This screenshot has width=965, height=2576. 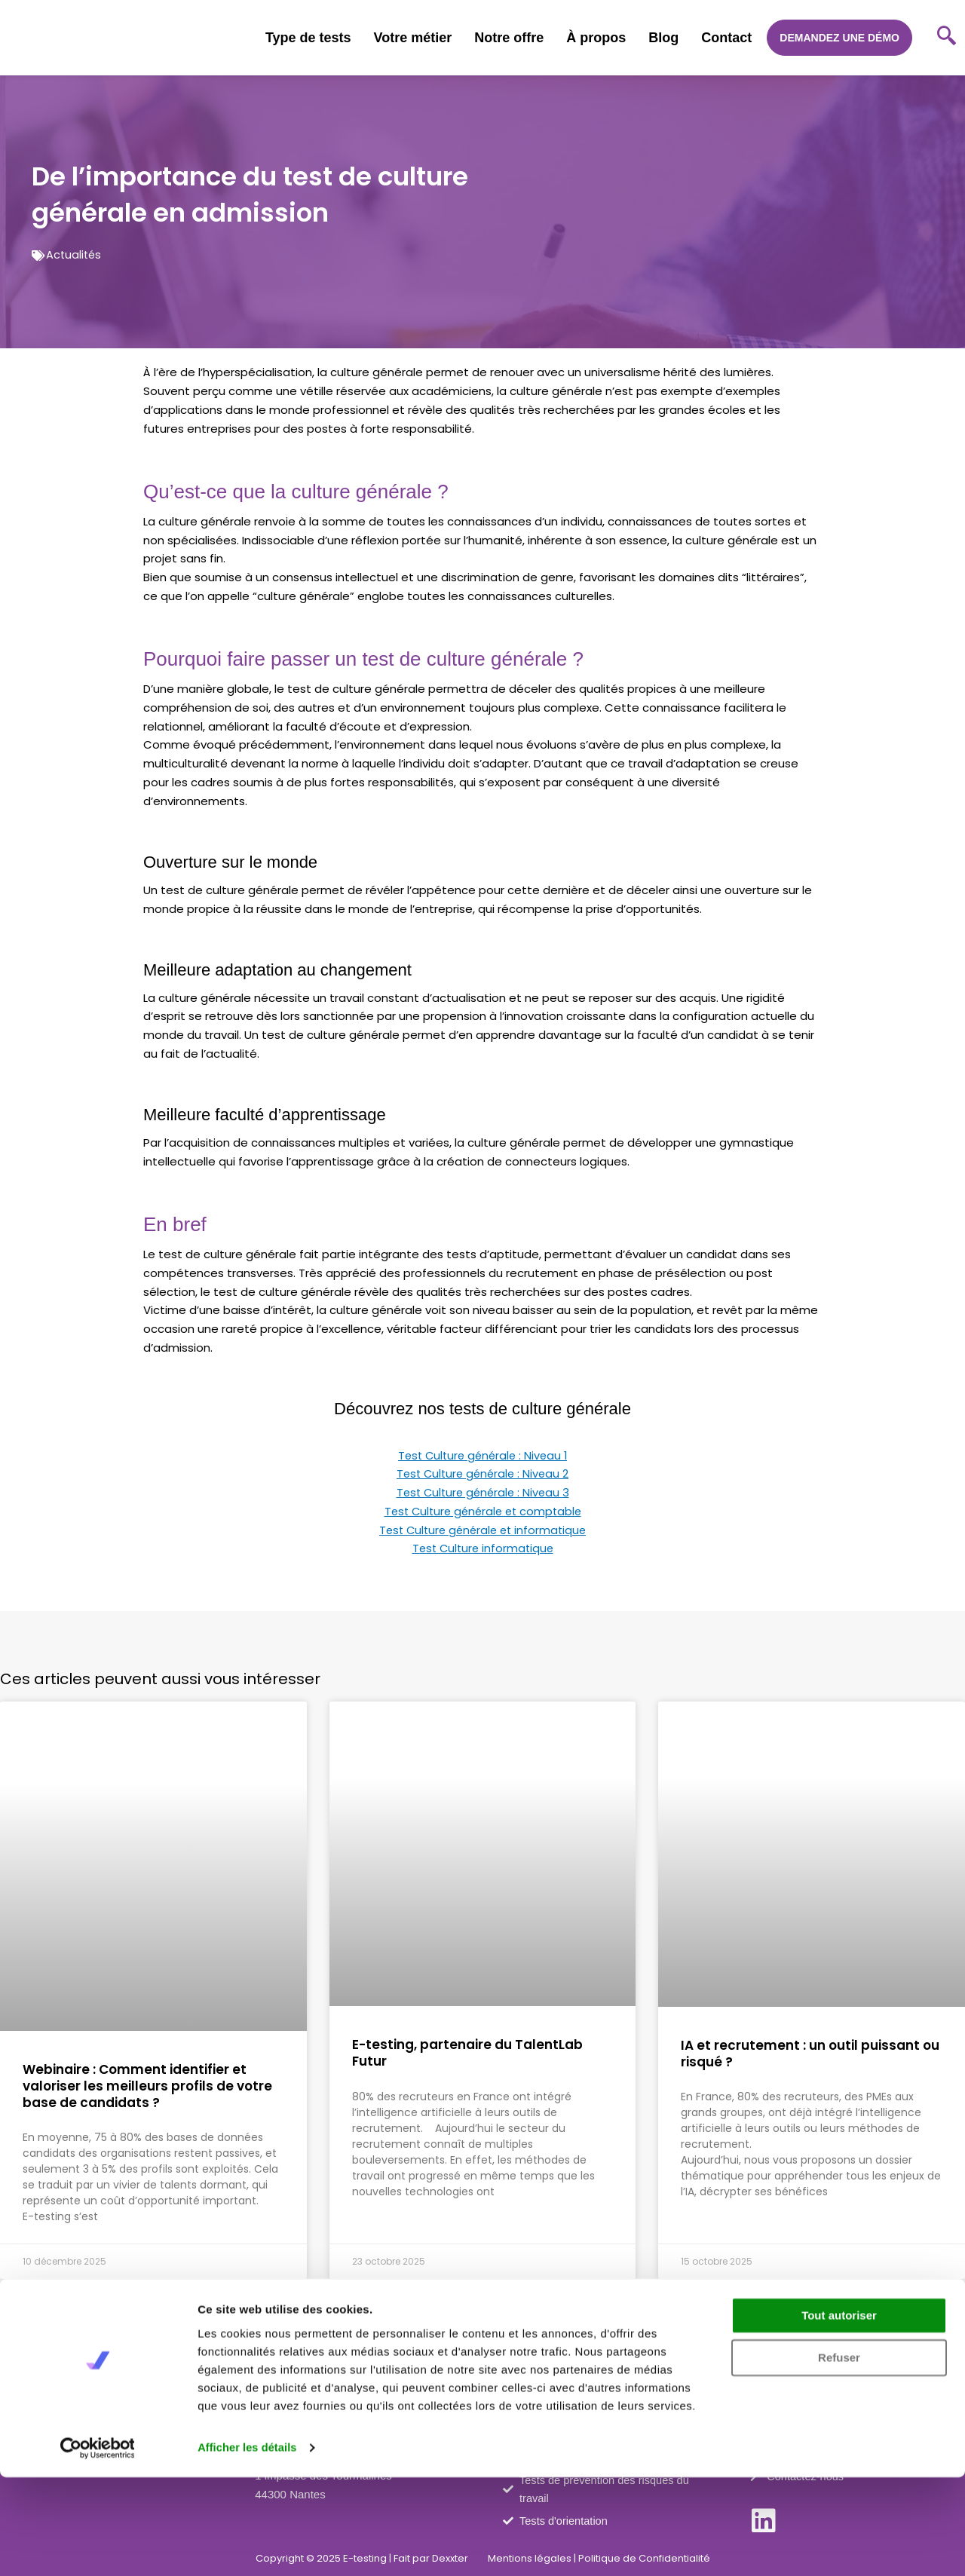 I want to click on Actualités, so click(x=74, y=254).